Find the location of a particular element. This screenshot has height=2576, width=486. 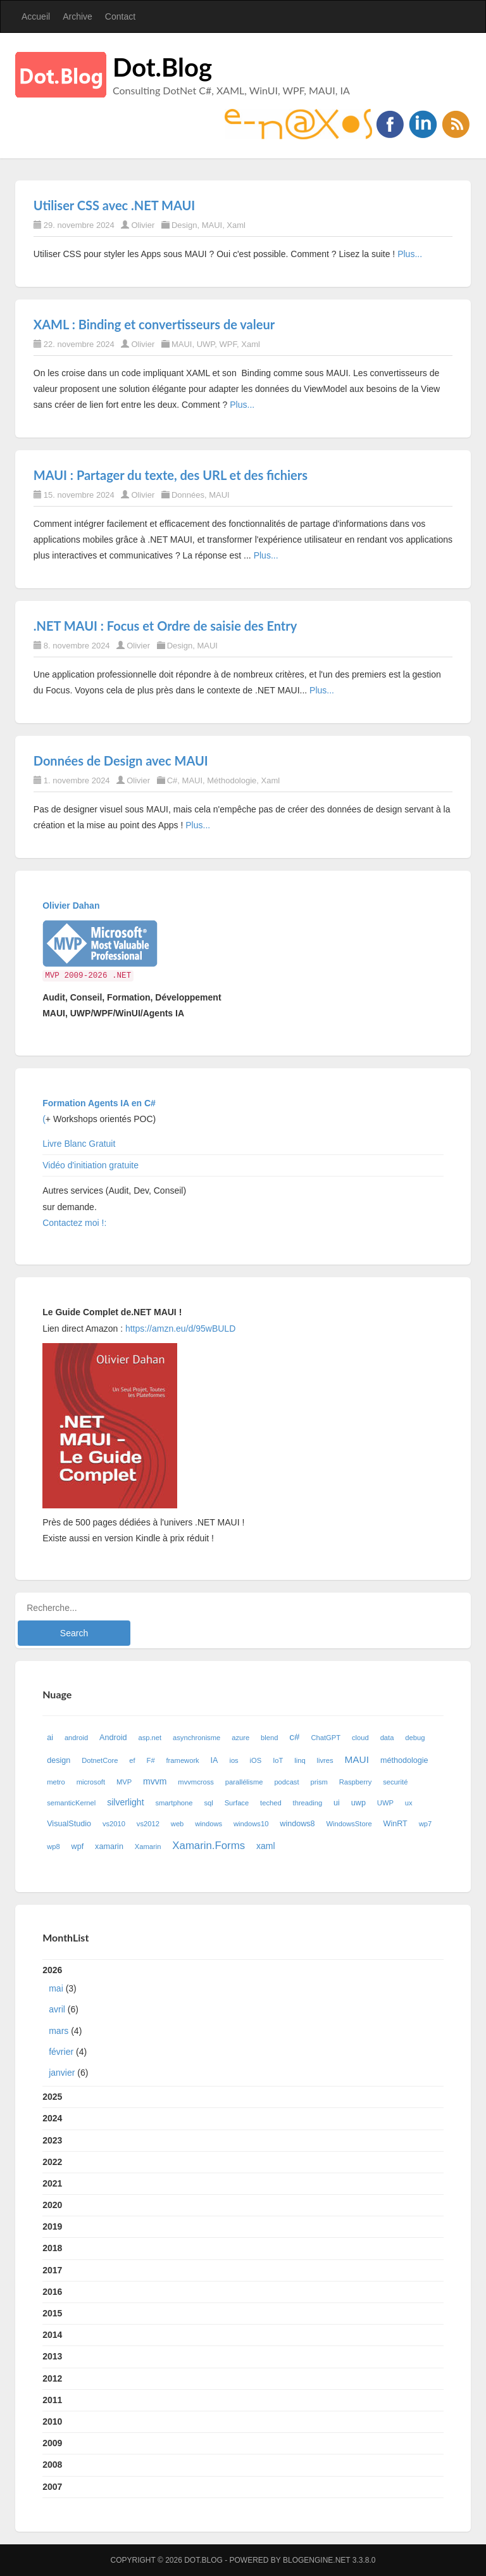

2010 is located at coordinates (52, 2421).